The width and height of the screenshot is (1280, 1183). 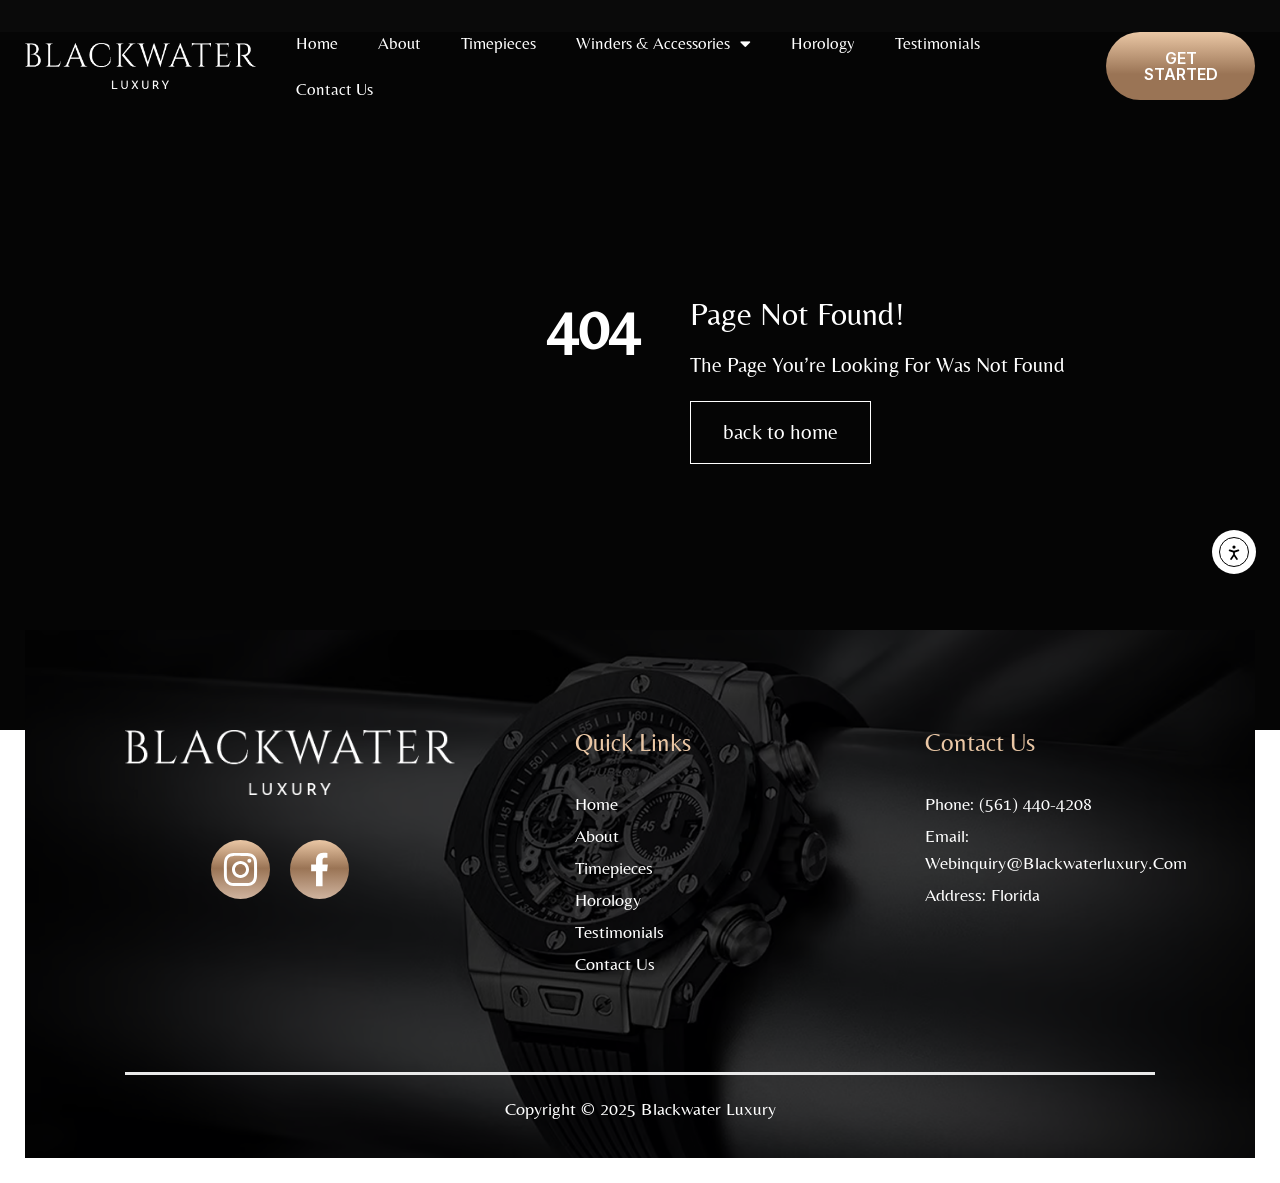 I want to click on Contact Us, so click(x=334, y=89).